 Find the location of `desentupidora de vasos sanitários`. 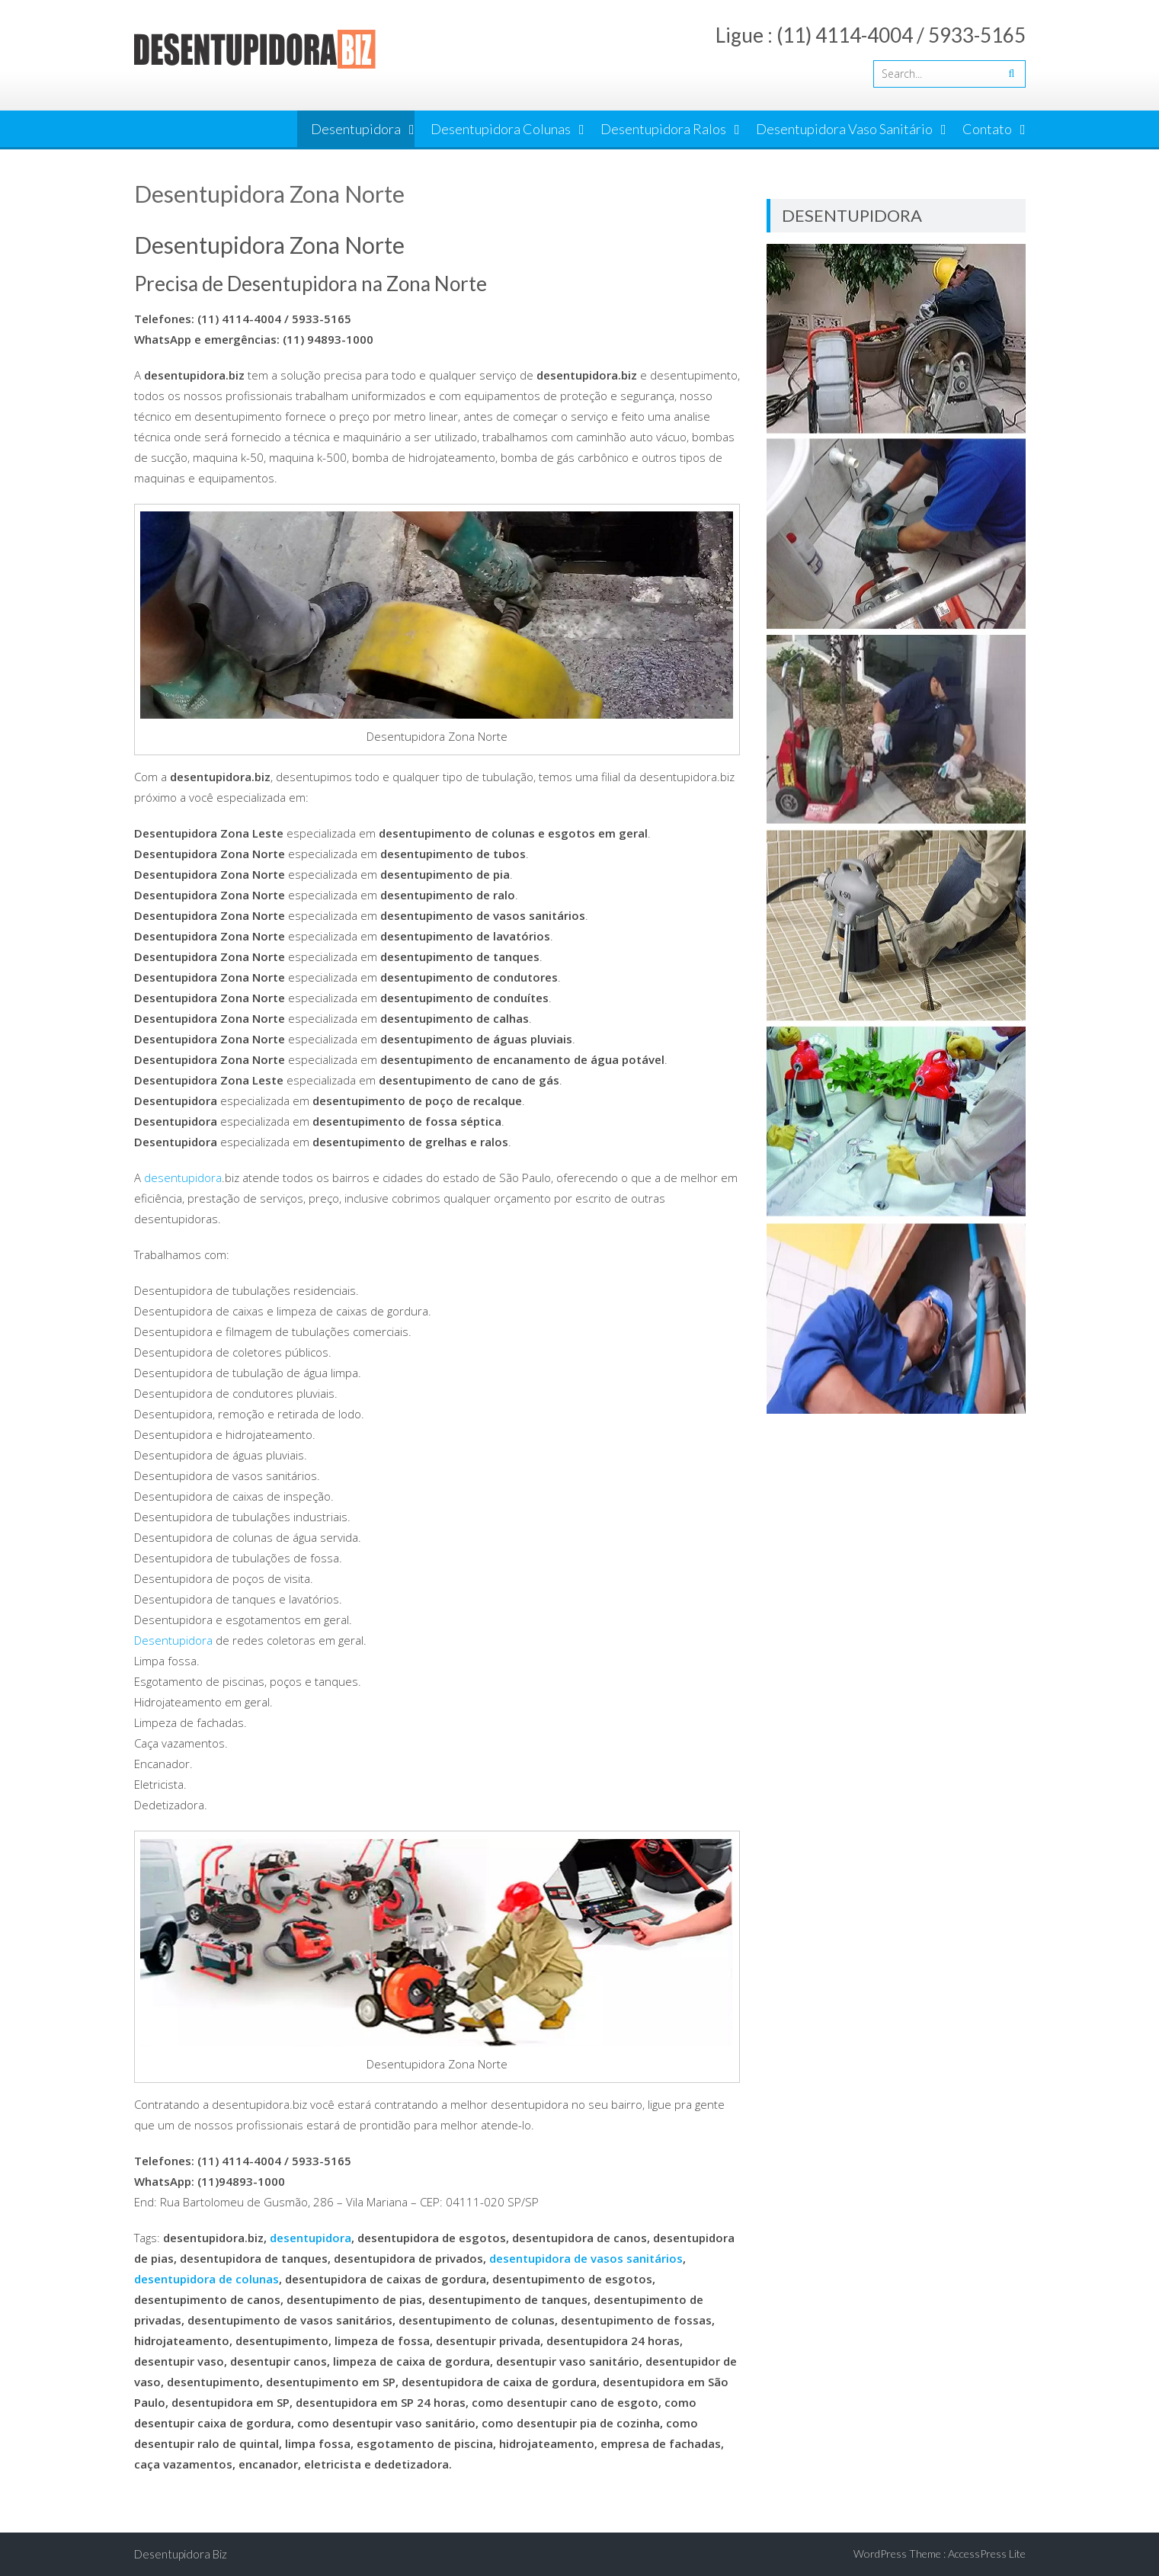

desentupidora de vasos sanitários is located at coordinates (586, 2258).